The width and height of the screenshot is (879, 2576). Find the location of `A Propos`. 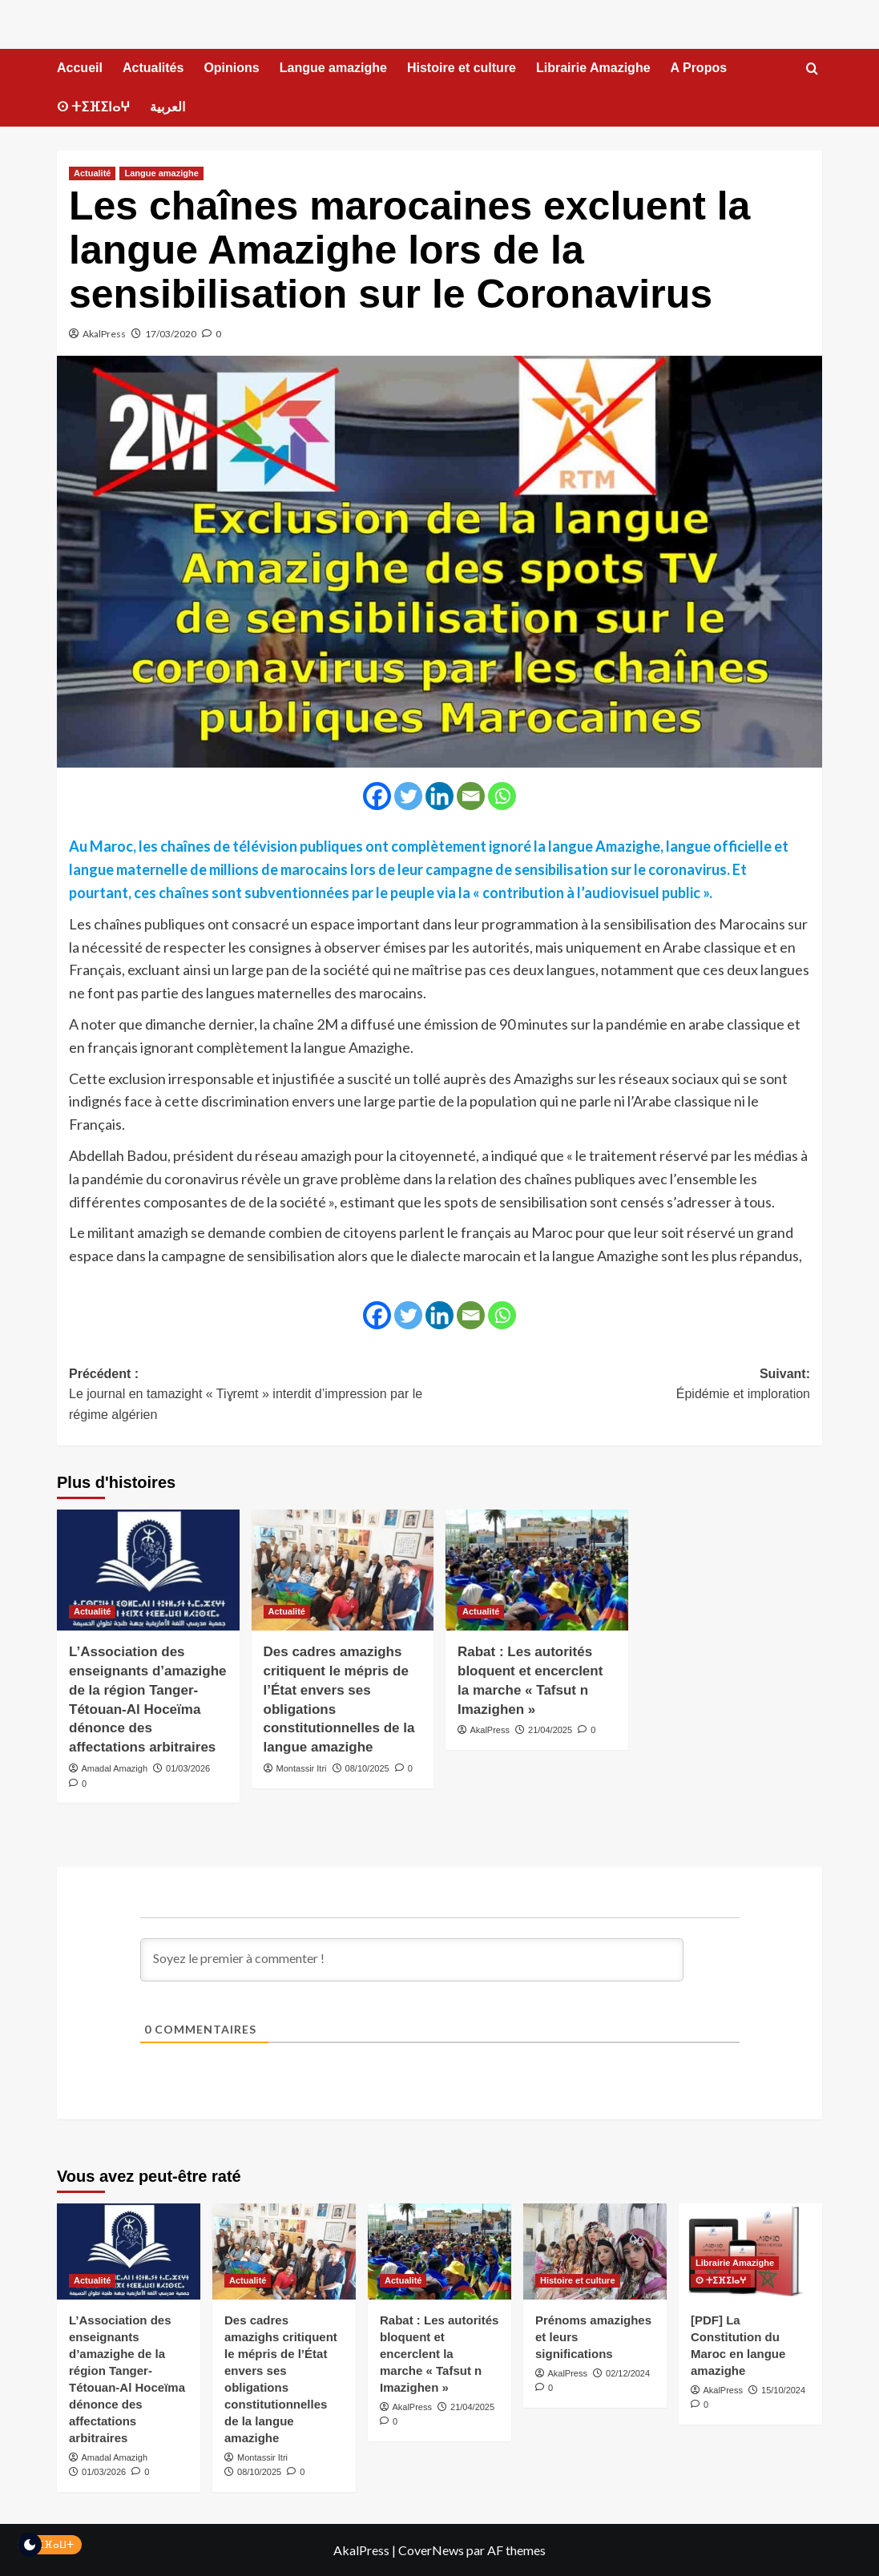

A Propos is located at coordinates (699, 68).